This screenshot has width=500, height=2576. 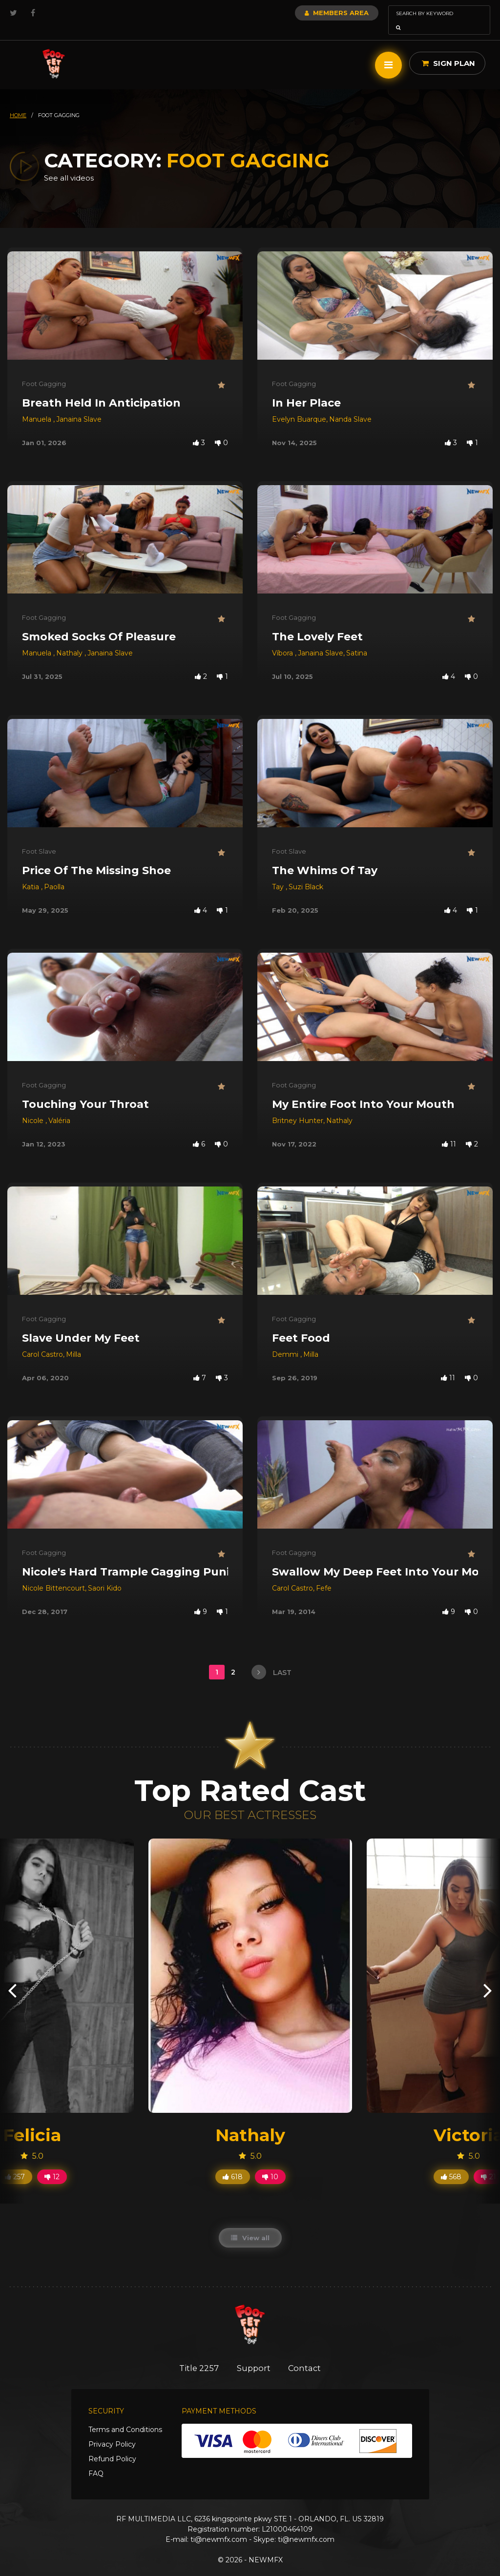 What do you see at coordinates (42, 1340) in the screenshot?
I see `Carol Castro` at bounding box center [42, 1340].